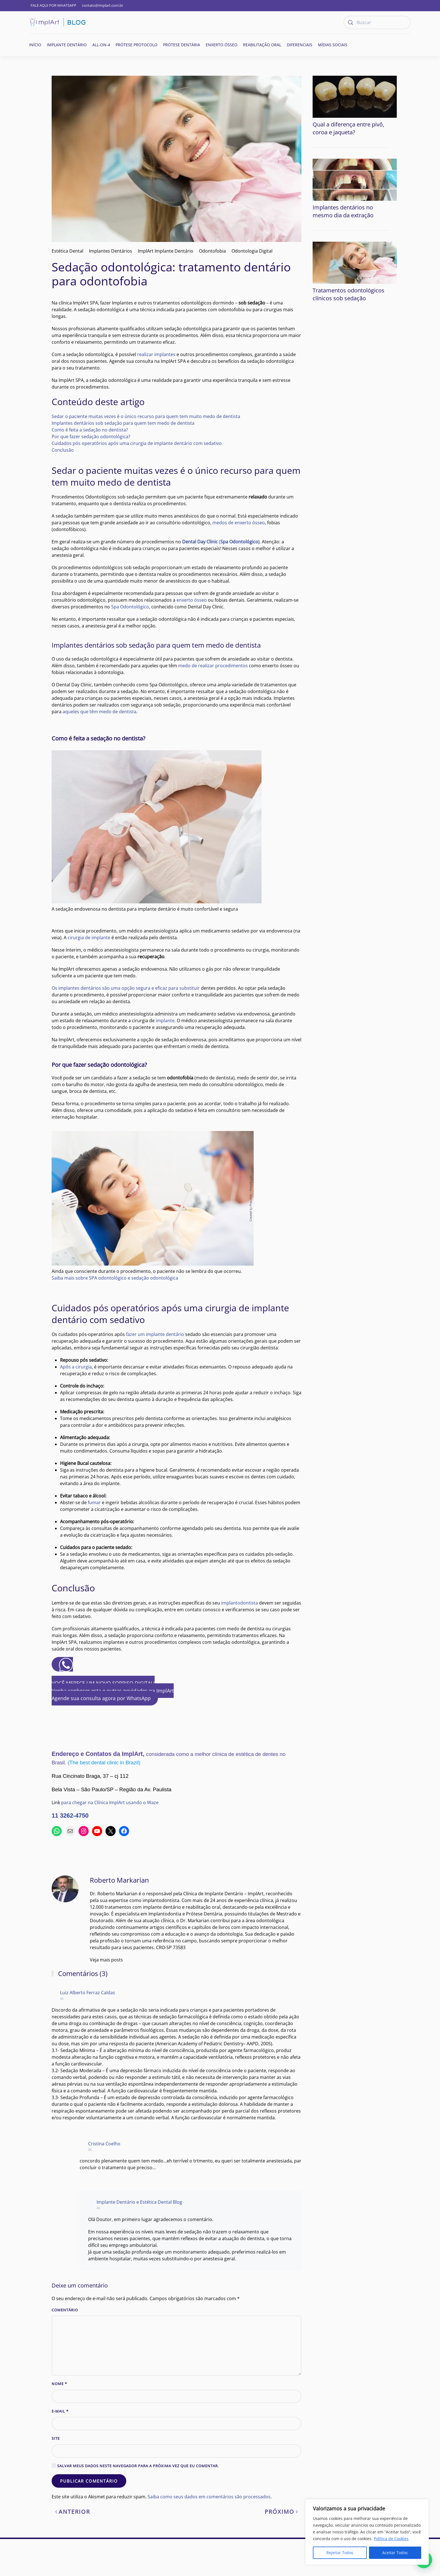  Describe the element at coordinates (136, 44) in the screenshot. I see `Prótese Protocolo [button]` at that location.